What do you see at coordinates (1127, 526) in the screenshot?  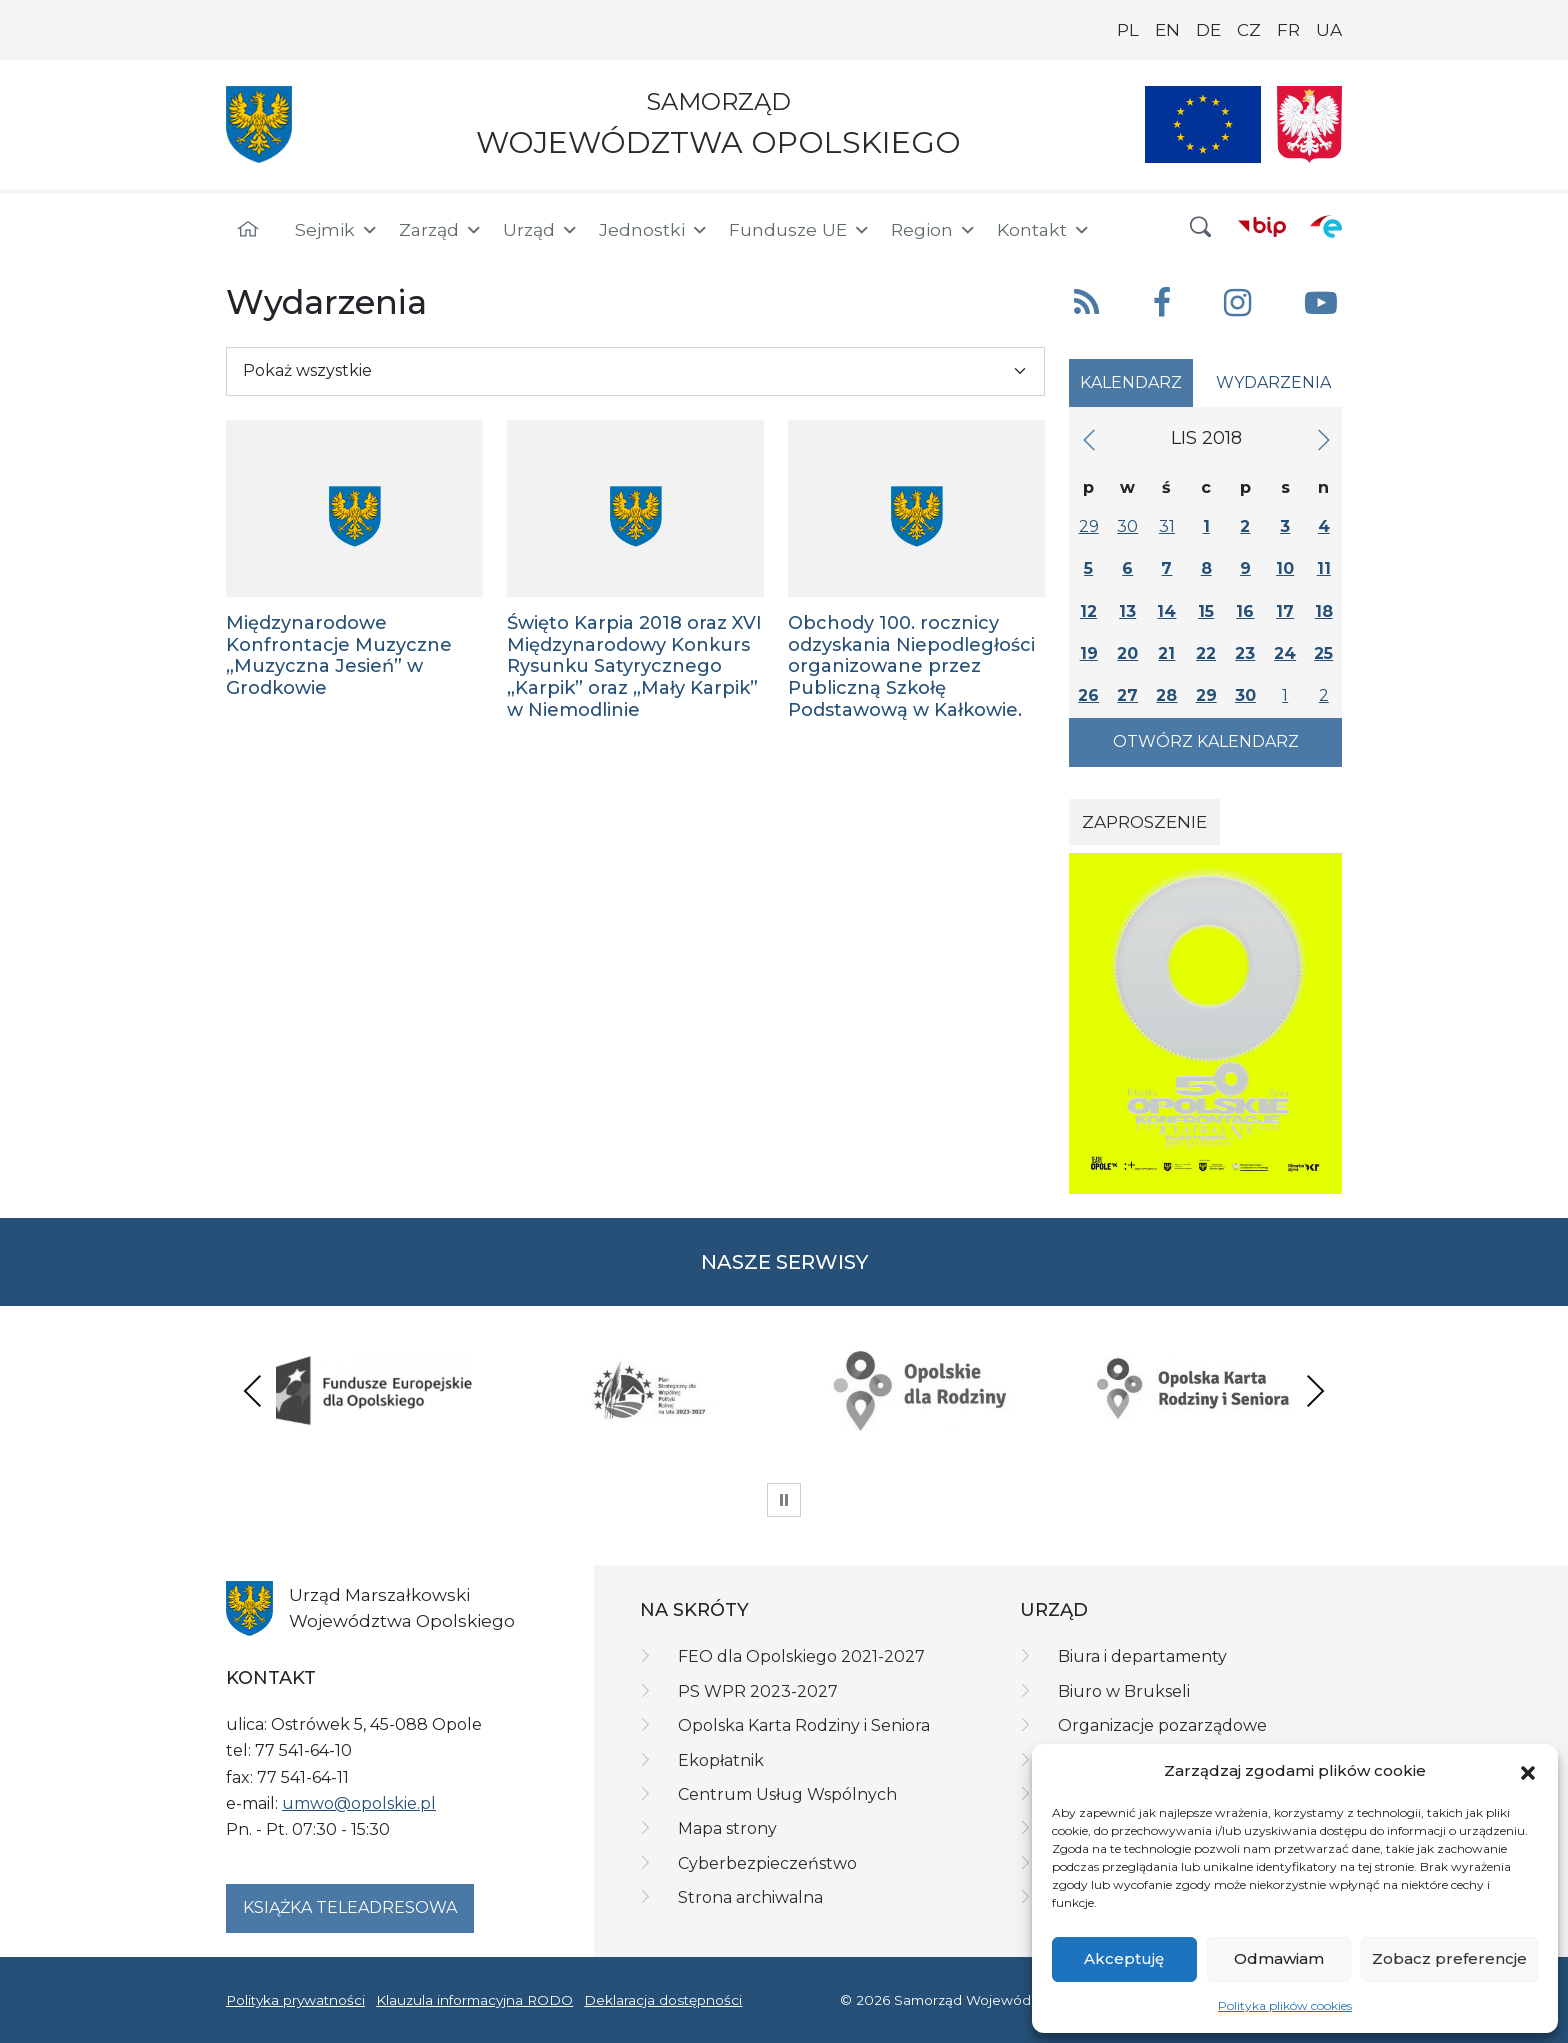 I see `30` at bounding box center [1127, 526].